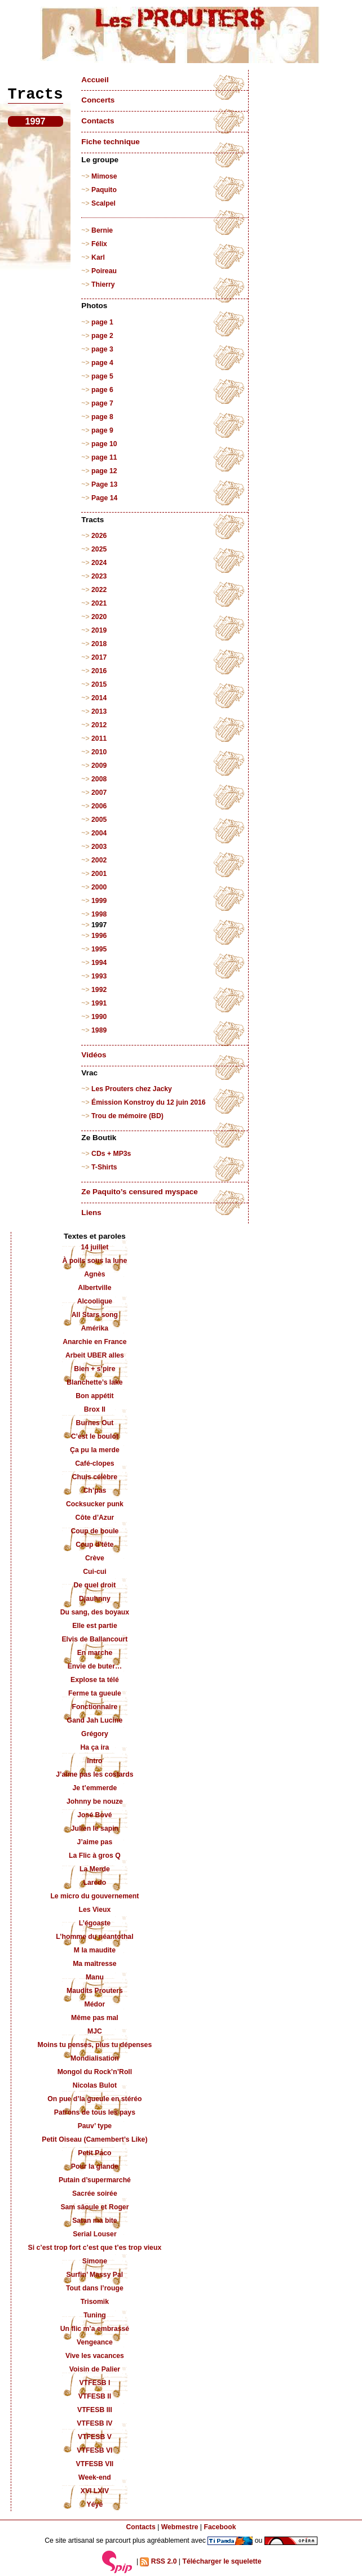 The width and height of the screenshot is (362, 2576). What do you see at coordinates (94, 2058) in the screenshot?
I see `Mondialisation` at bounding box center [94, 2058].